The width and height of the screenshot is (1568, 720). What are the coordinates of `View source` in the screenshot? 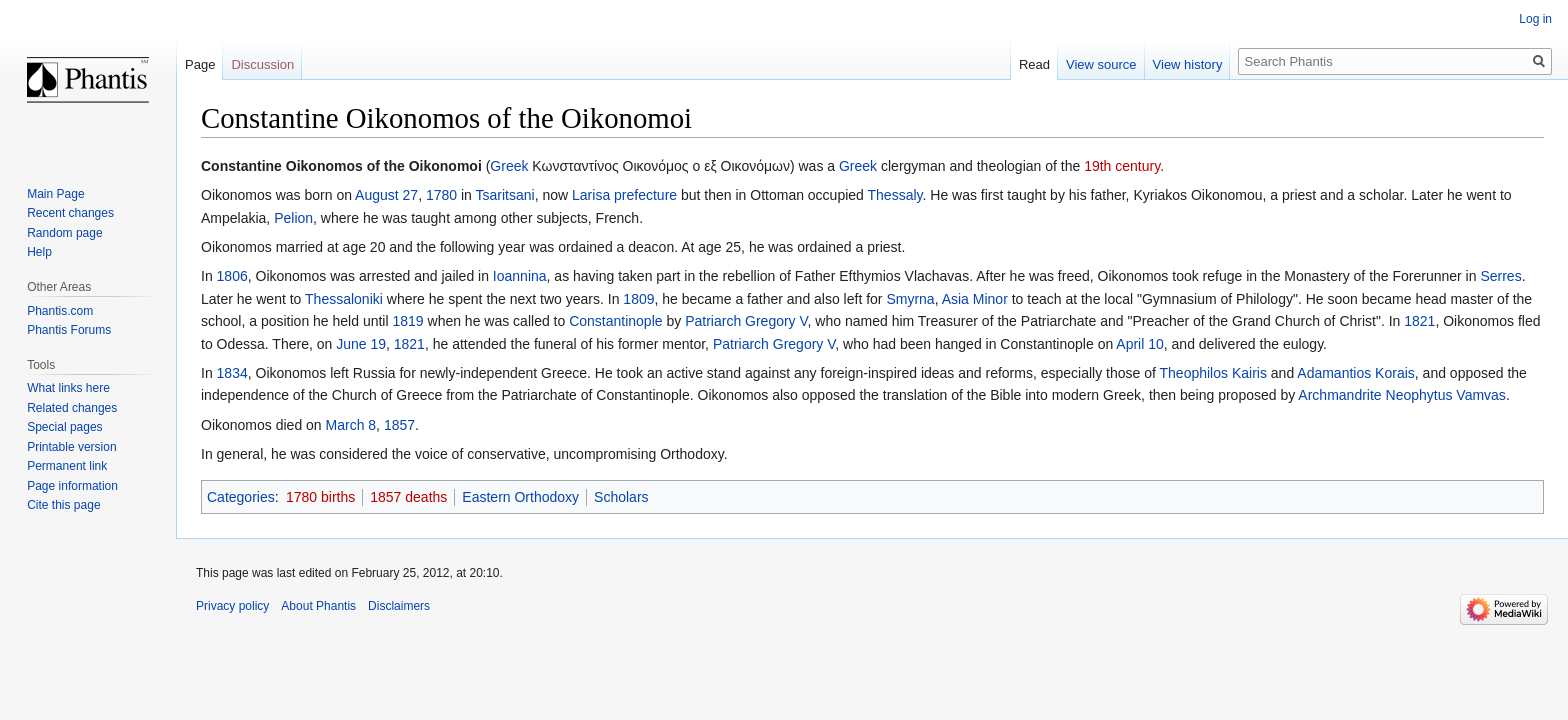 It's located at (1101, 64).